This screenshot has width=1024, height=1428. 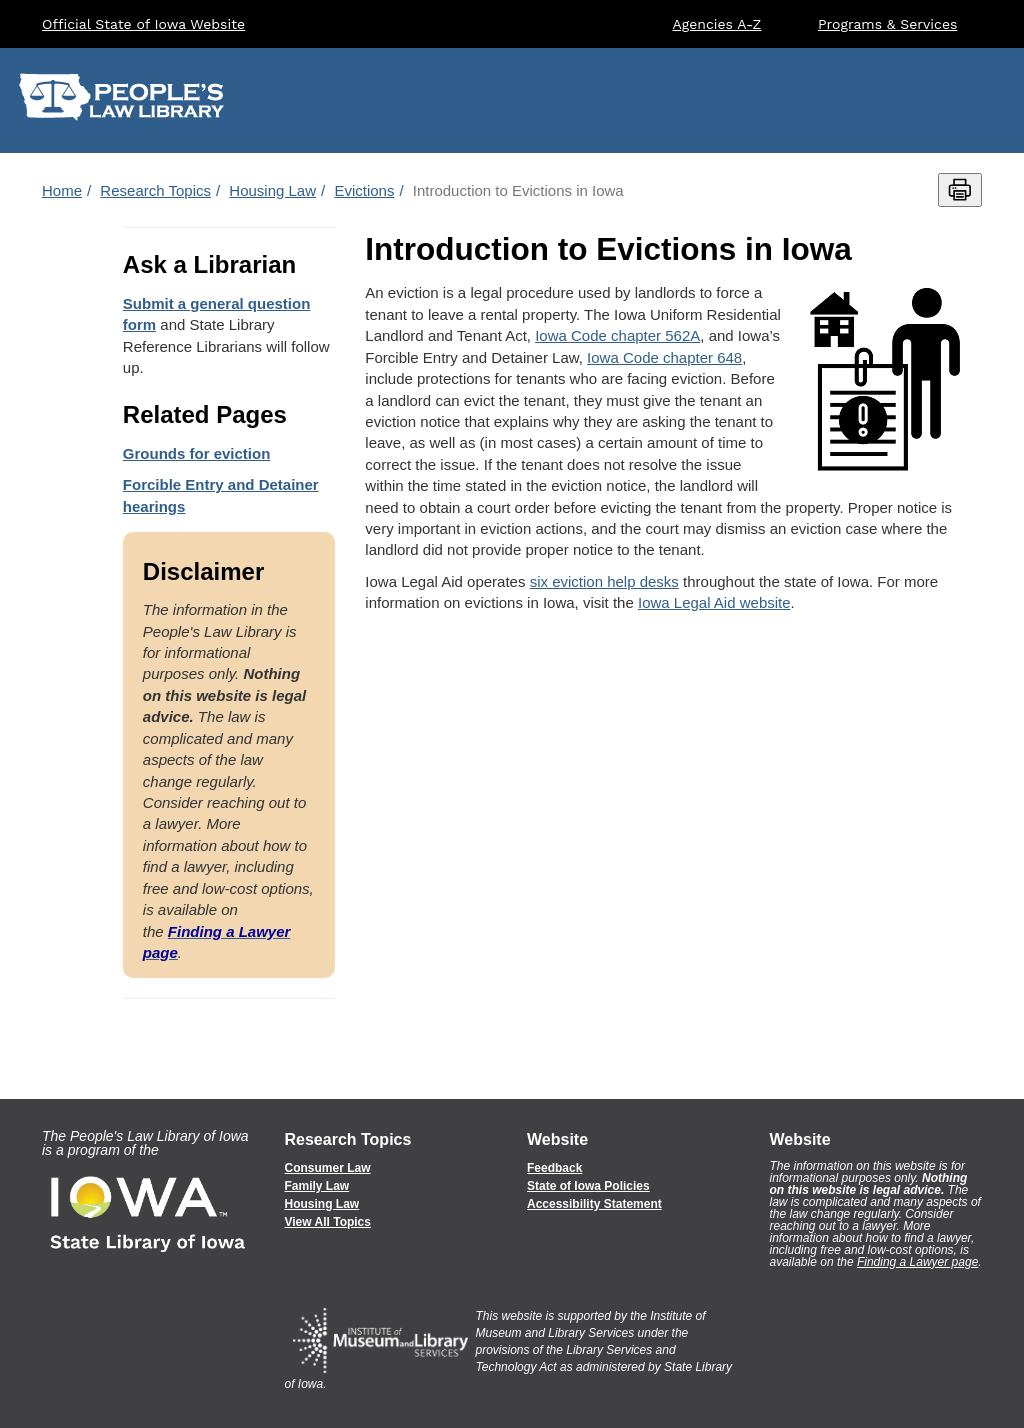 I want to click on Iowa Legal Aid website, so click(x=714, y=602).